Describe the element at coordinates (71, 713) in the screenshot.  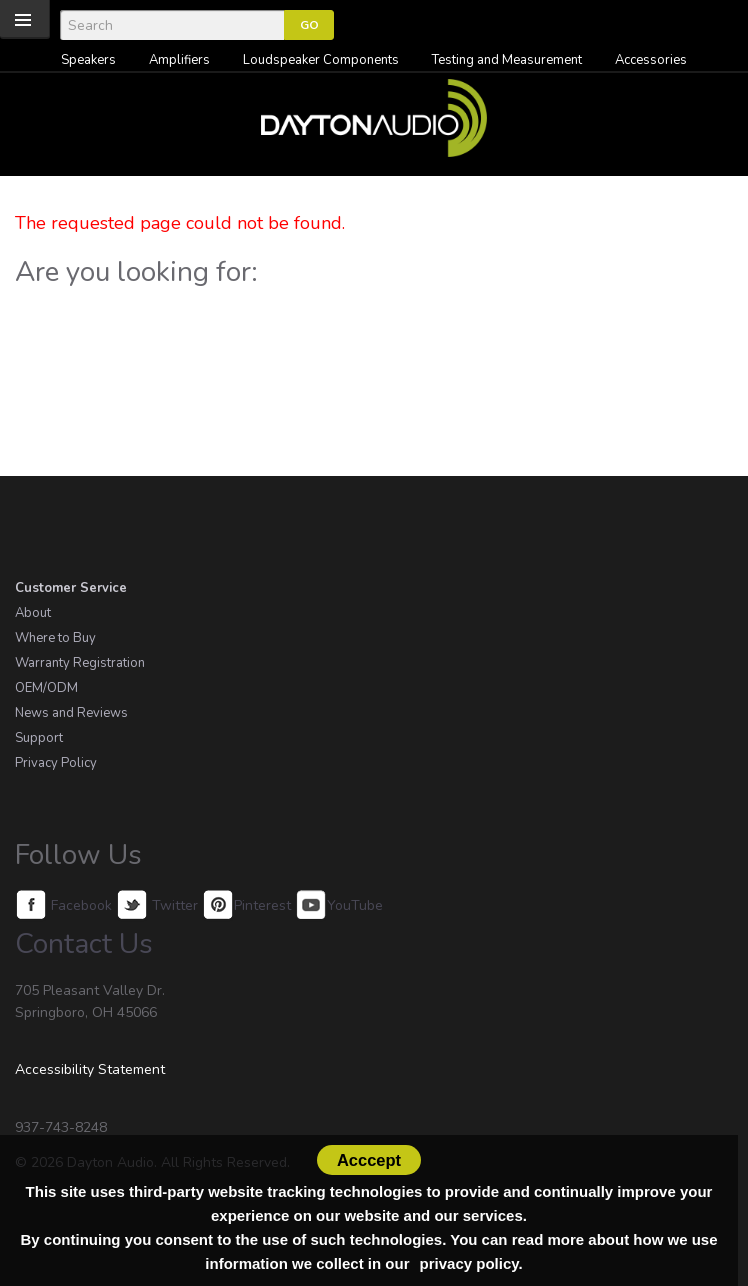
I see `News and Reviews` at that location.